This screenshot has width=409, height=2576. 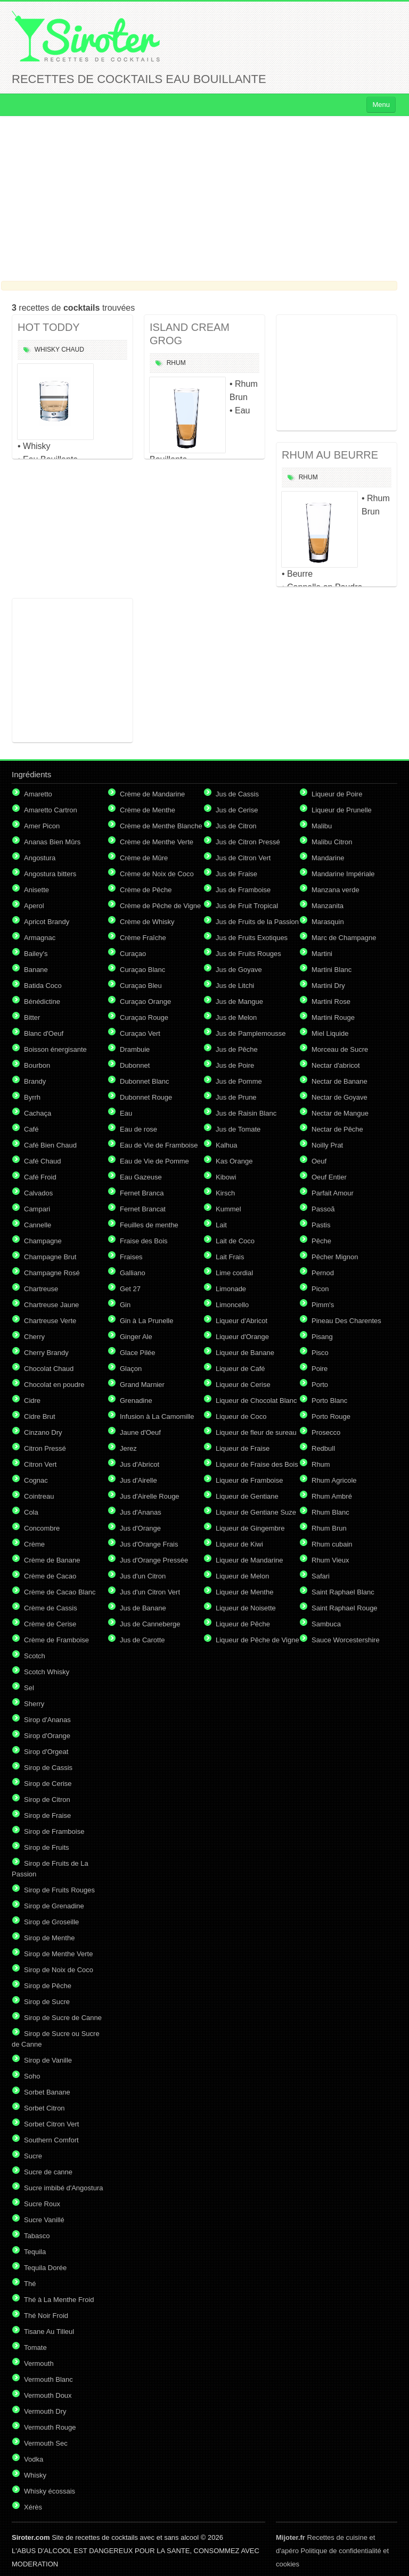 What do you see at coordinates (40, 1177) in the screenshot?
I see `Café Froid` at bounding box center [40, 1177].